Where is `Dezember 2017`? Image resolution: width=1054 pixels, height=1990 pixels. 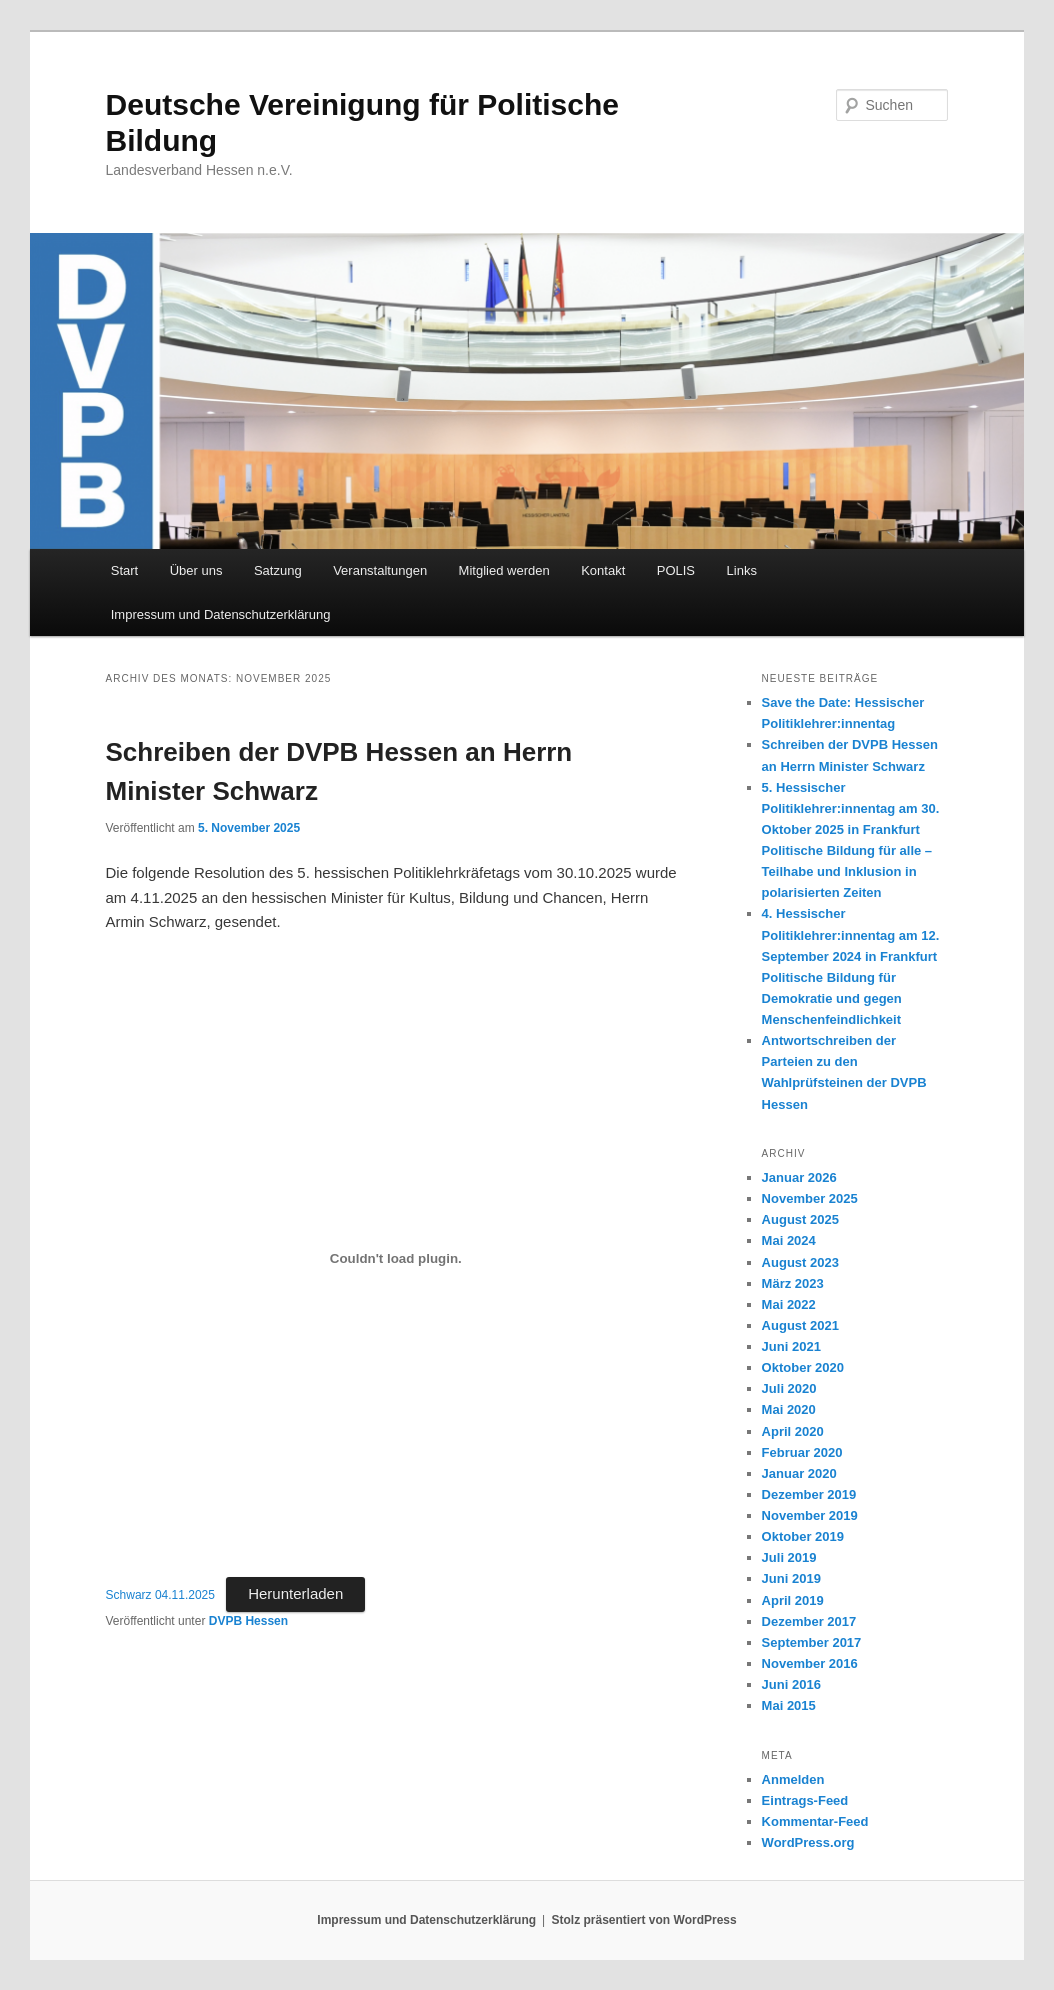 Dezember 2017 is located at coordinates (809, 1621).